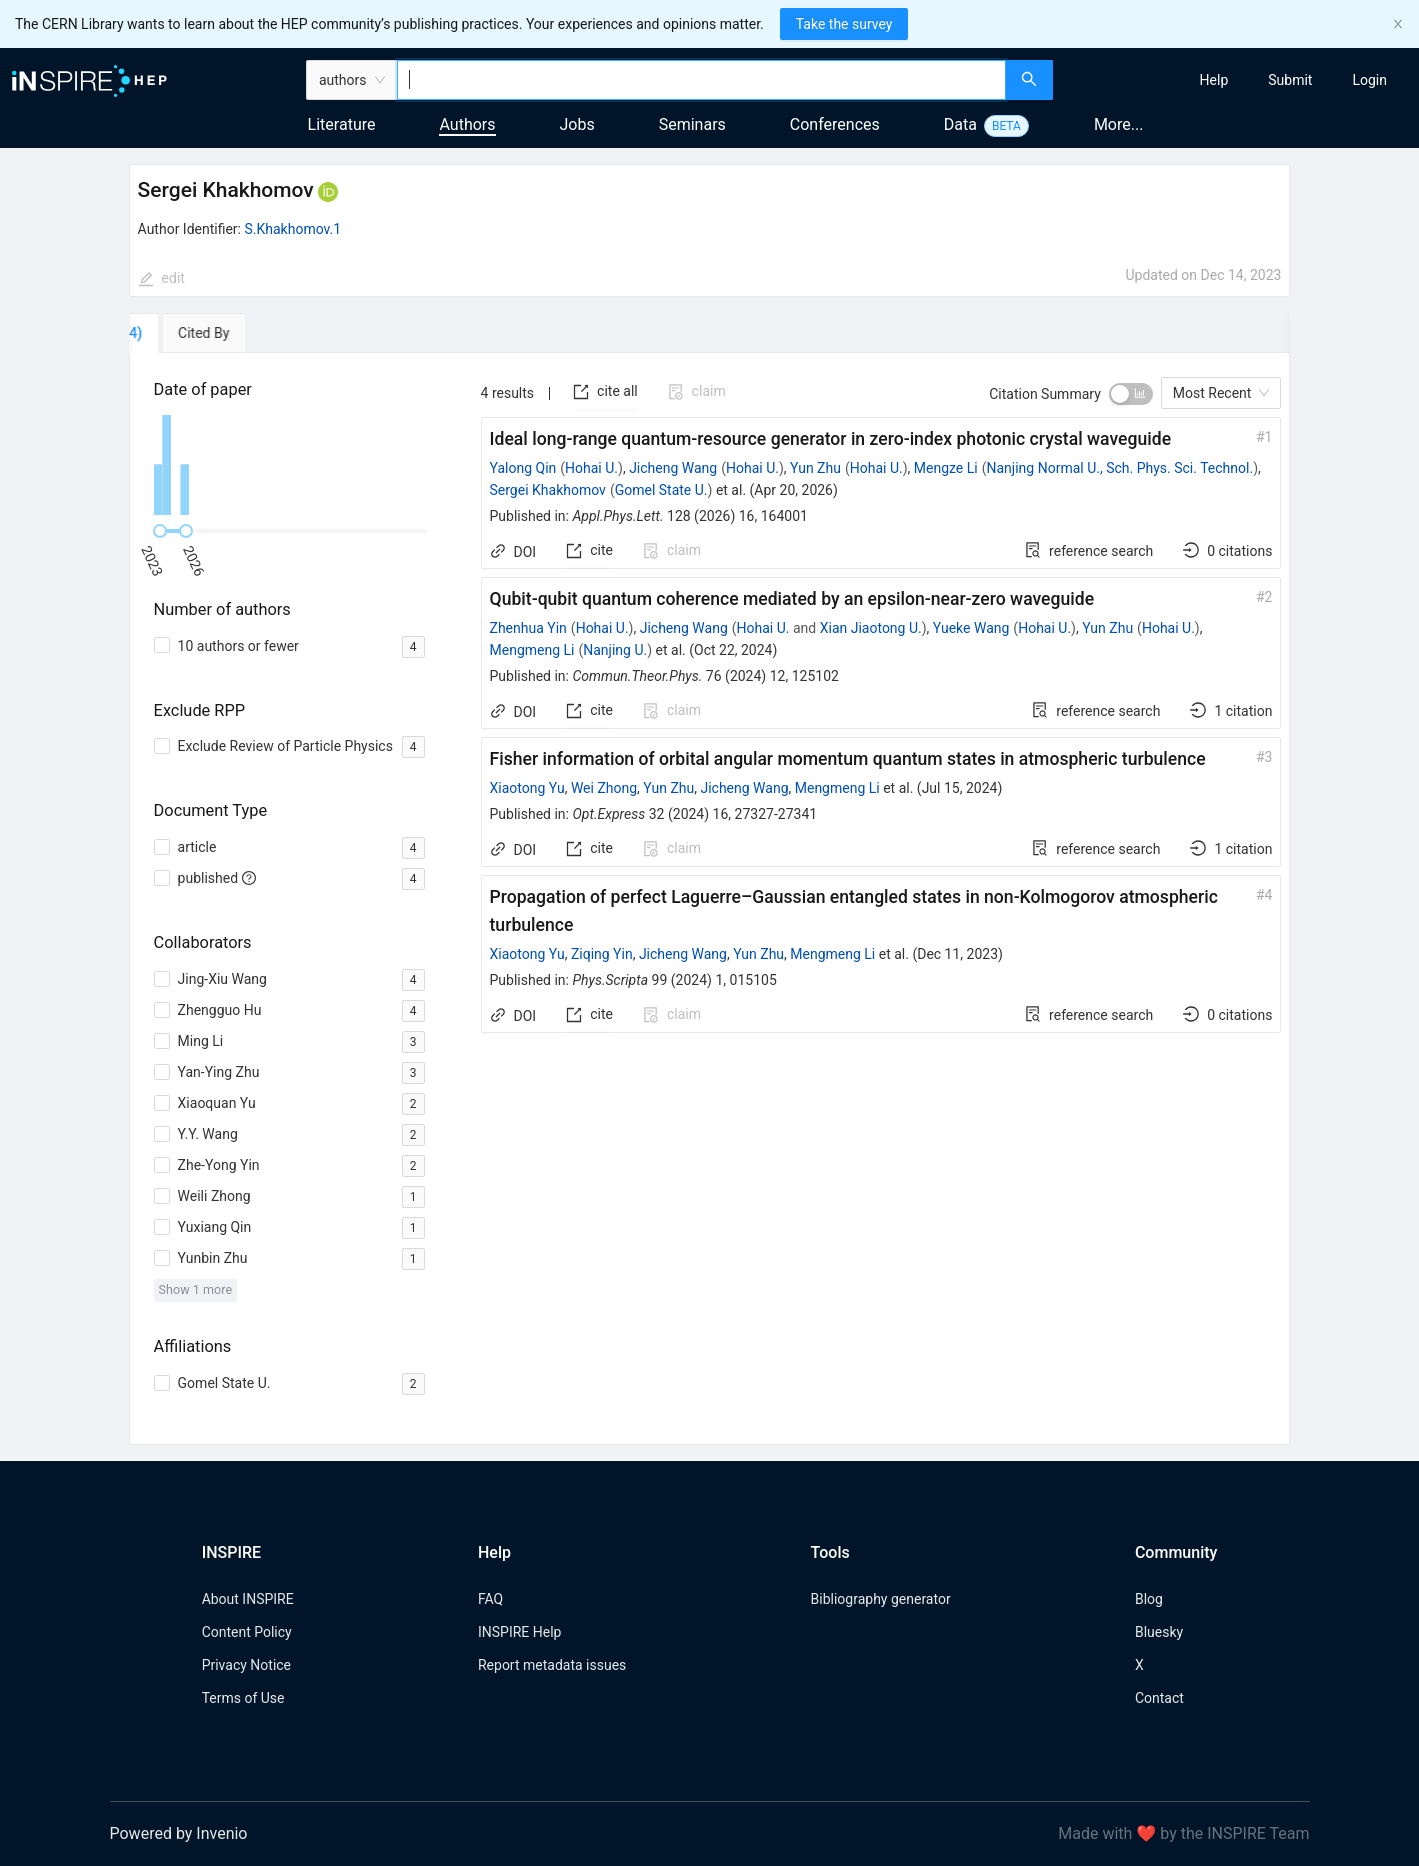 The width and height of the screenshot is (1419, 1866). What do you see at coordinates (815, 468) in the screenshot?
I see `Yun Zhu` at bounding box center [815, 468].